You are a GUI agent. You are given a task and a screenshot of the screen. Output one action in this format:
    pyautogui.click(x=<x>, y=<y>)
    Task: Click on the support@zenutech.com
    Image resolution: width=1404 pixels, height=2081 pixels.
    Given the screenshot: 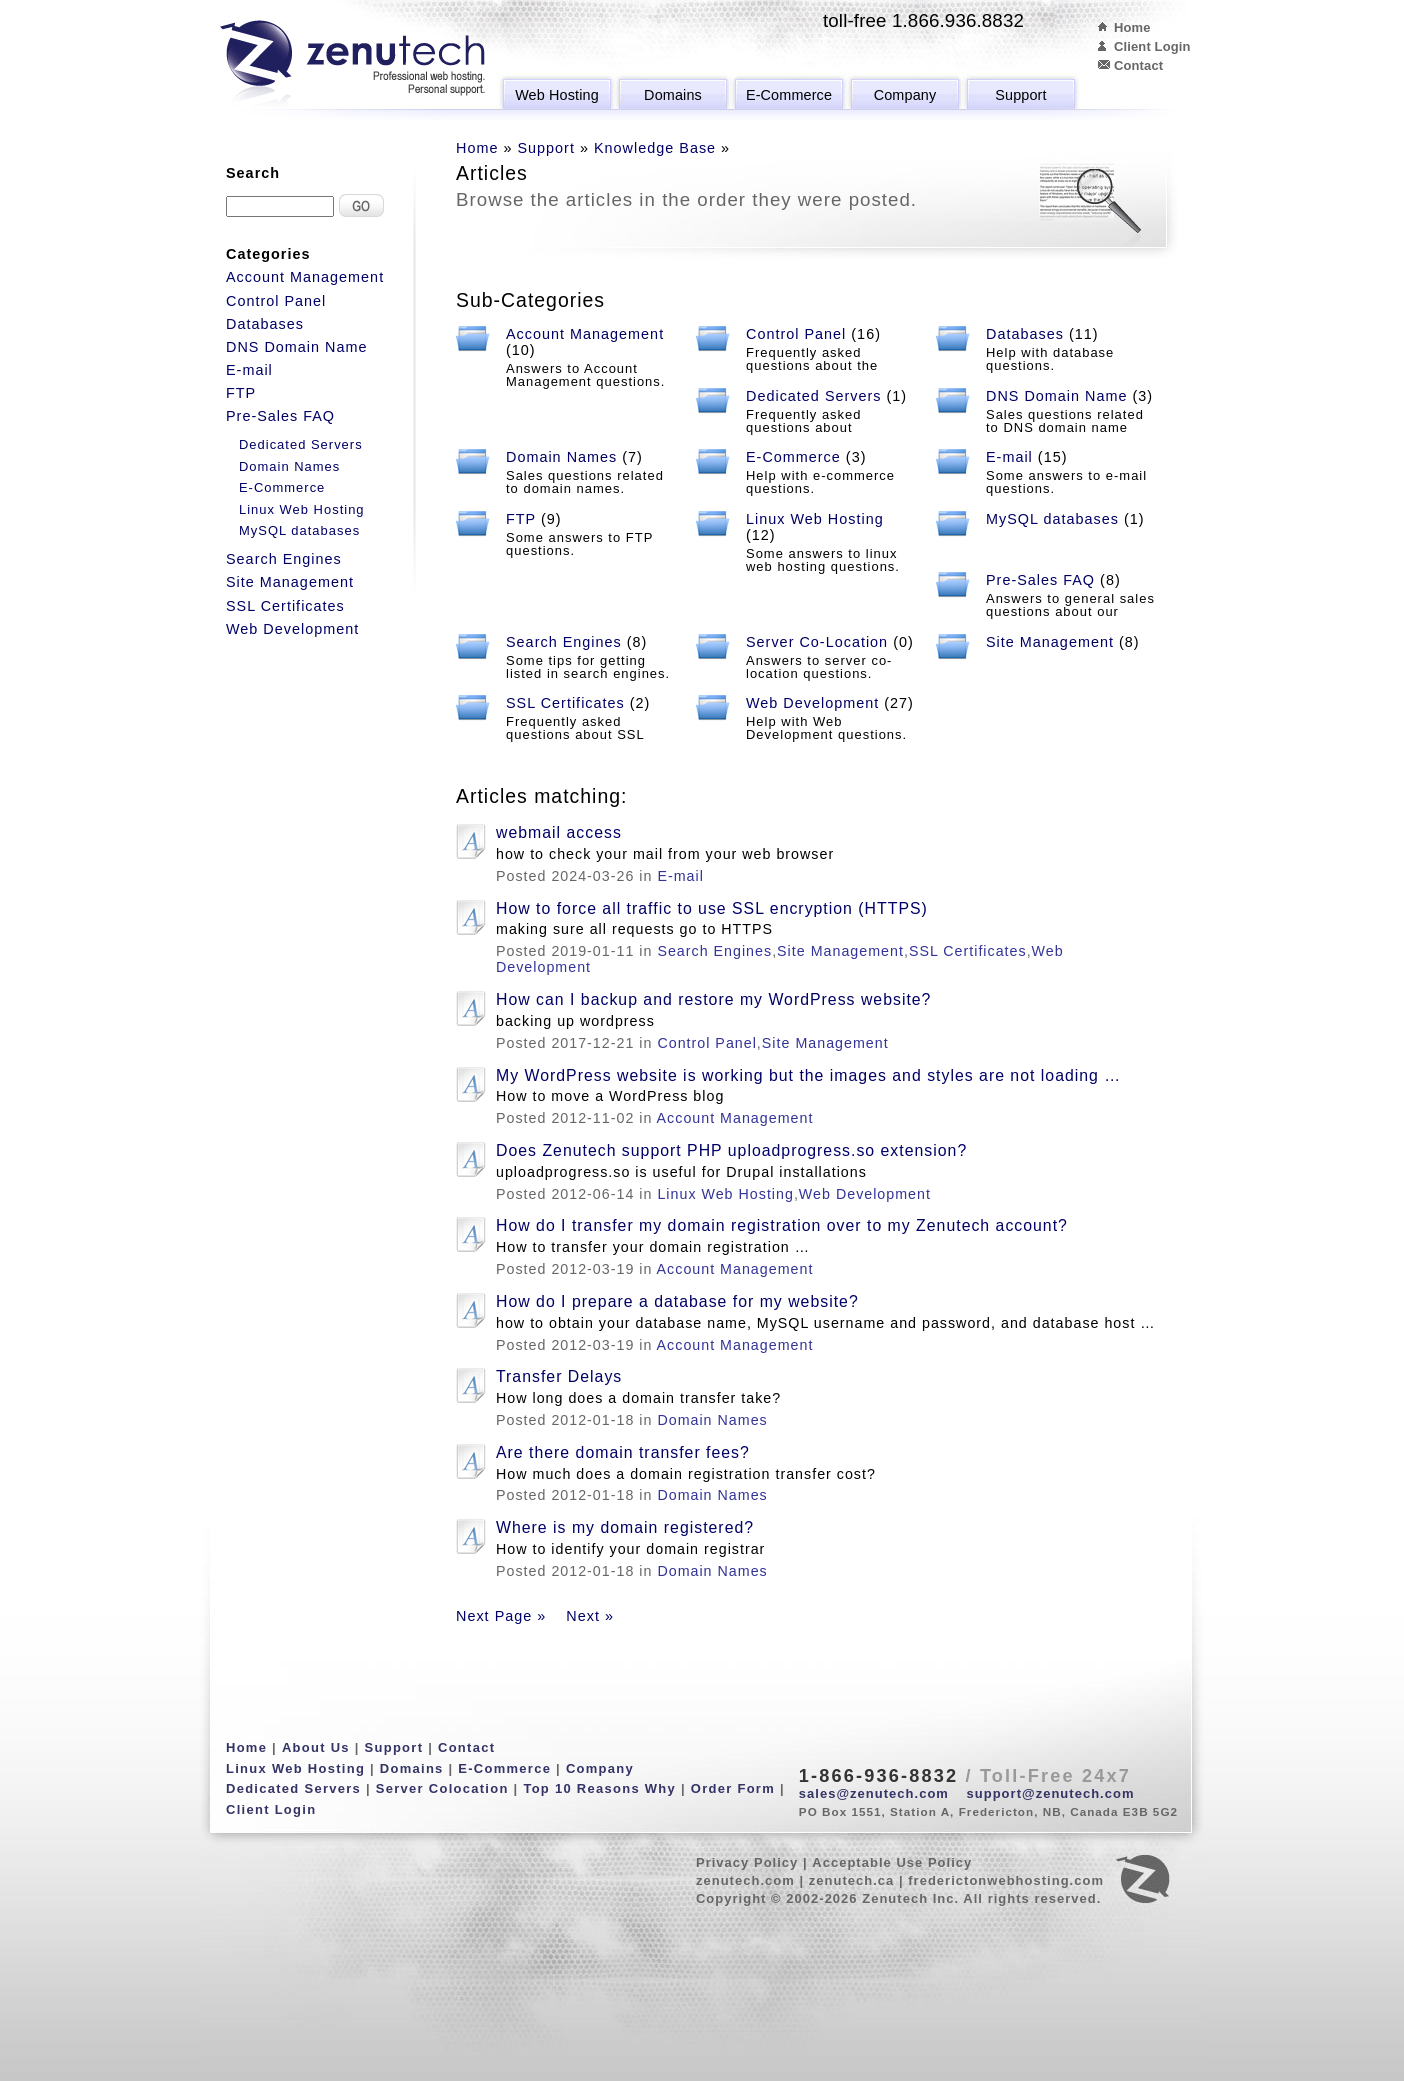 What is the action you would take?
    pyautogui.click(x=1051, y=1793)
    